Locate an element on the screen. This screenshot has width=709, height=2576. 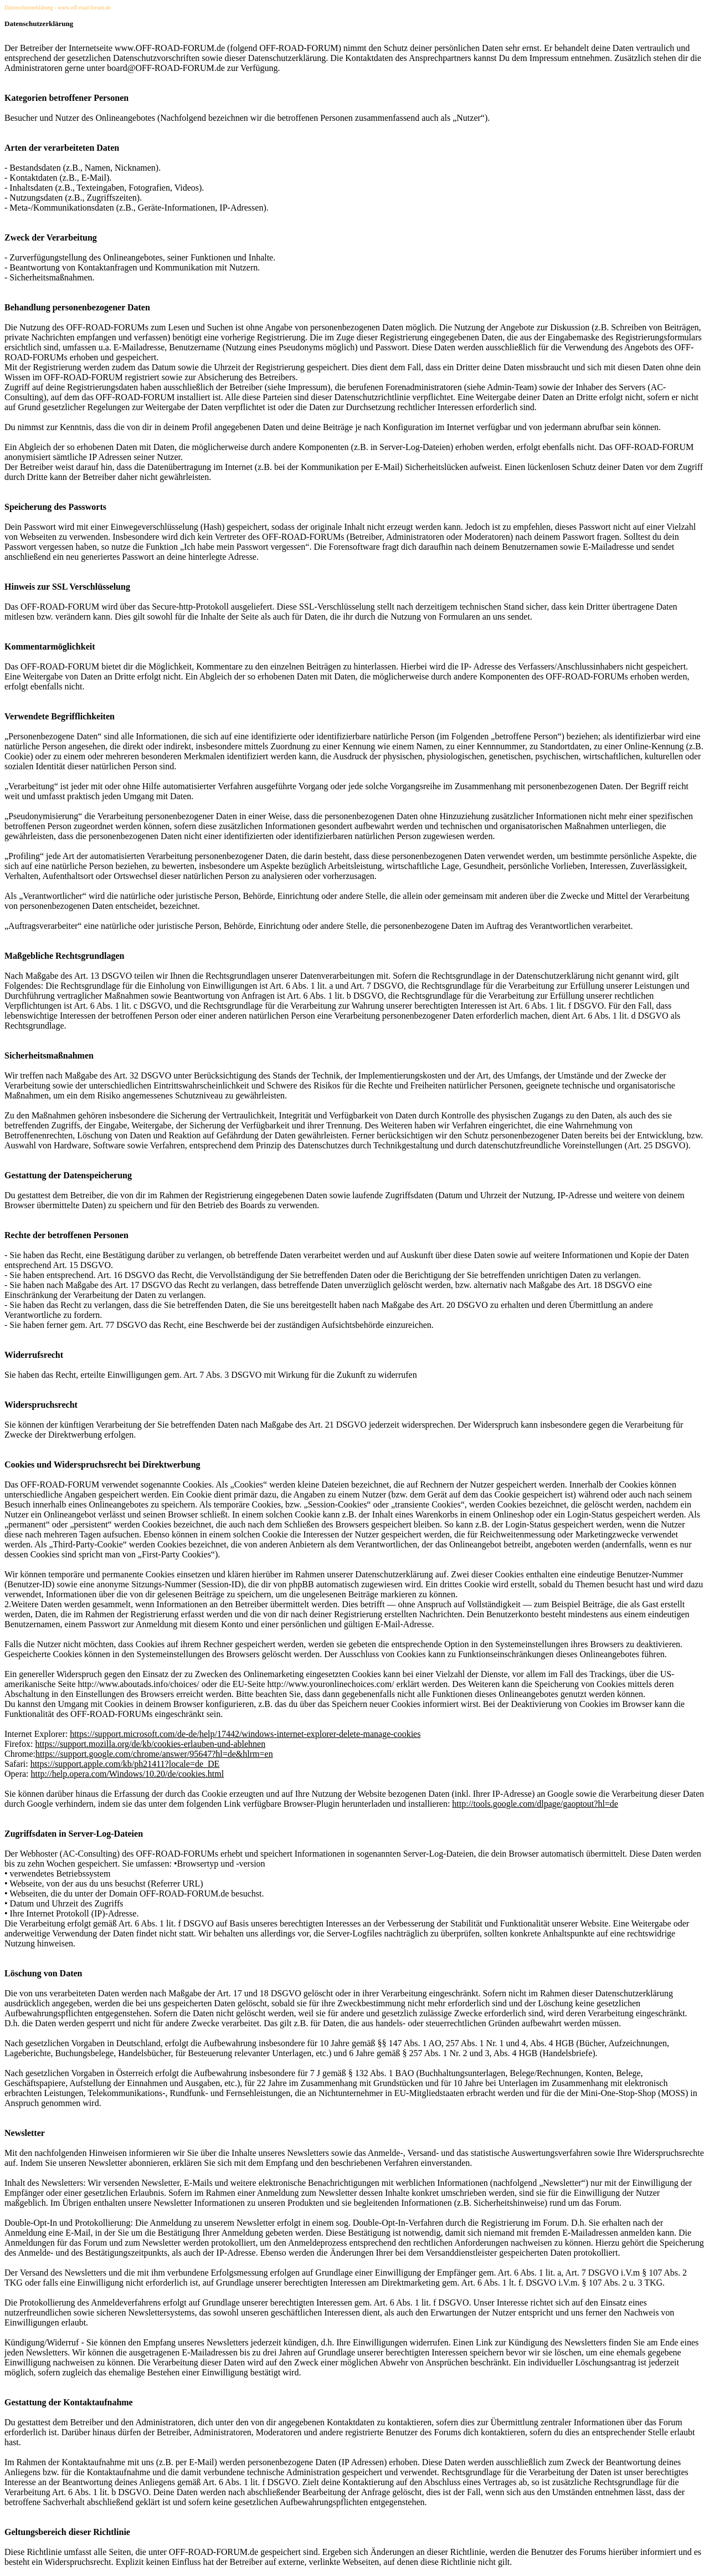
https://support.google.com/chrome/answer/95647?hl=de&hlrm=en is located at coordinates (154, 1754).